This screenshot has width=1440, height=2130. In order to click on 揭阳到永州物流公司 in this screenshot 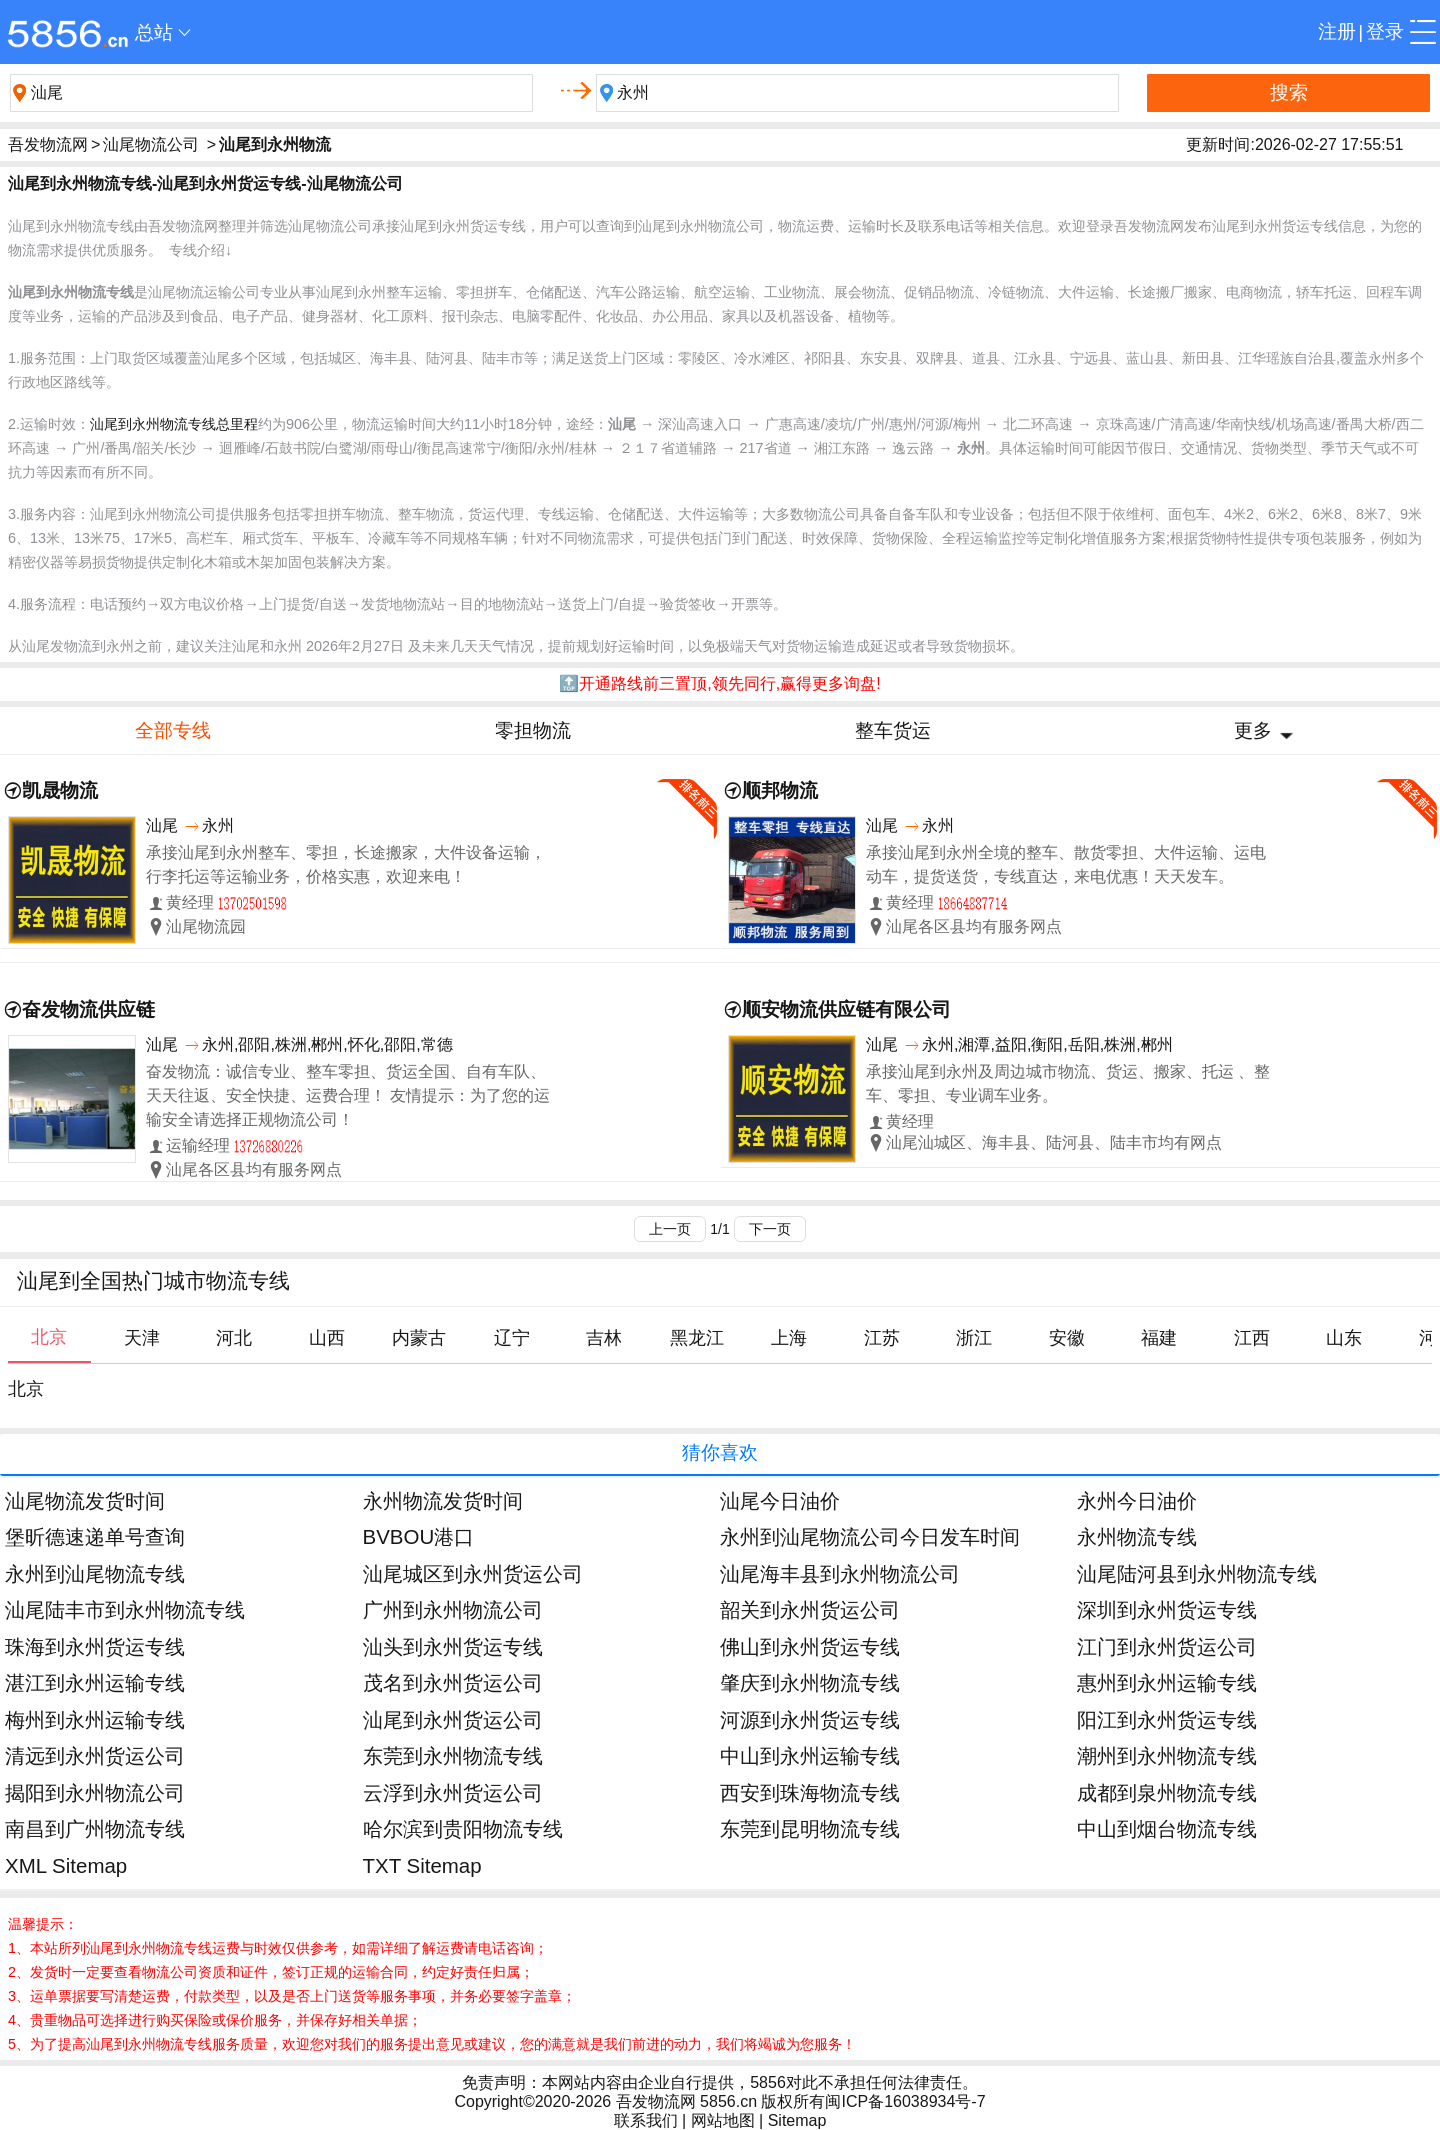, I will do `click(95, 1792)`.